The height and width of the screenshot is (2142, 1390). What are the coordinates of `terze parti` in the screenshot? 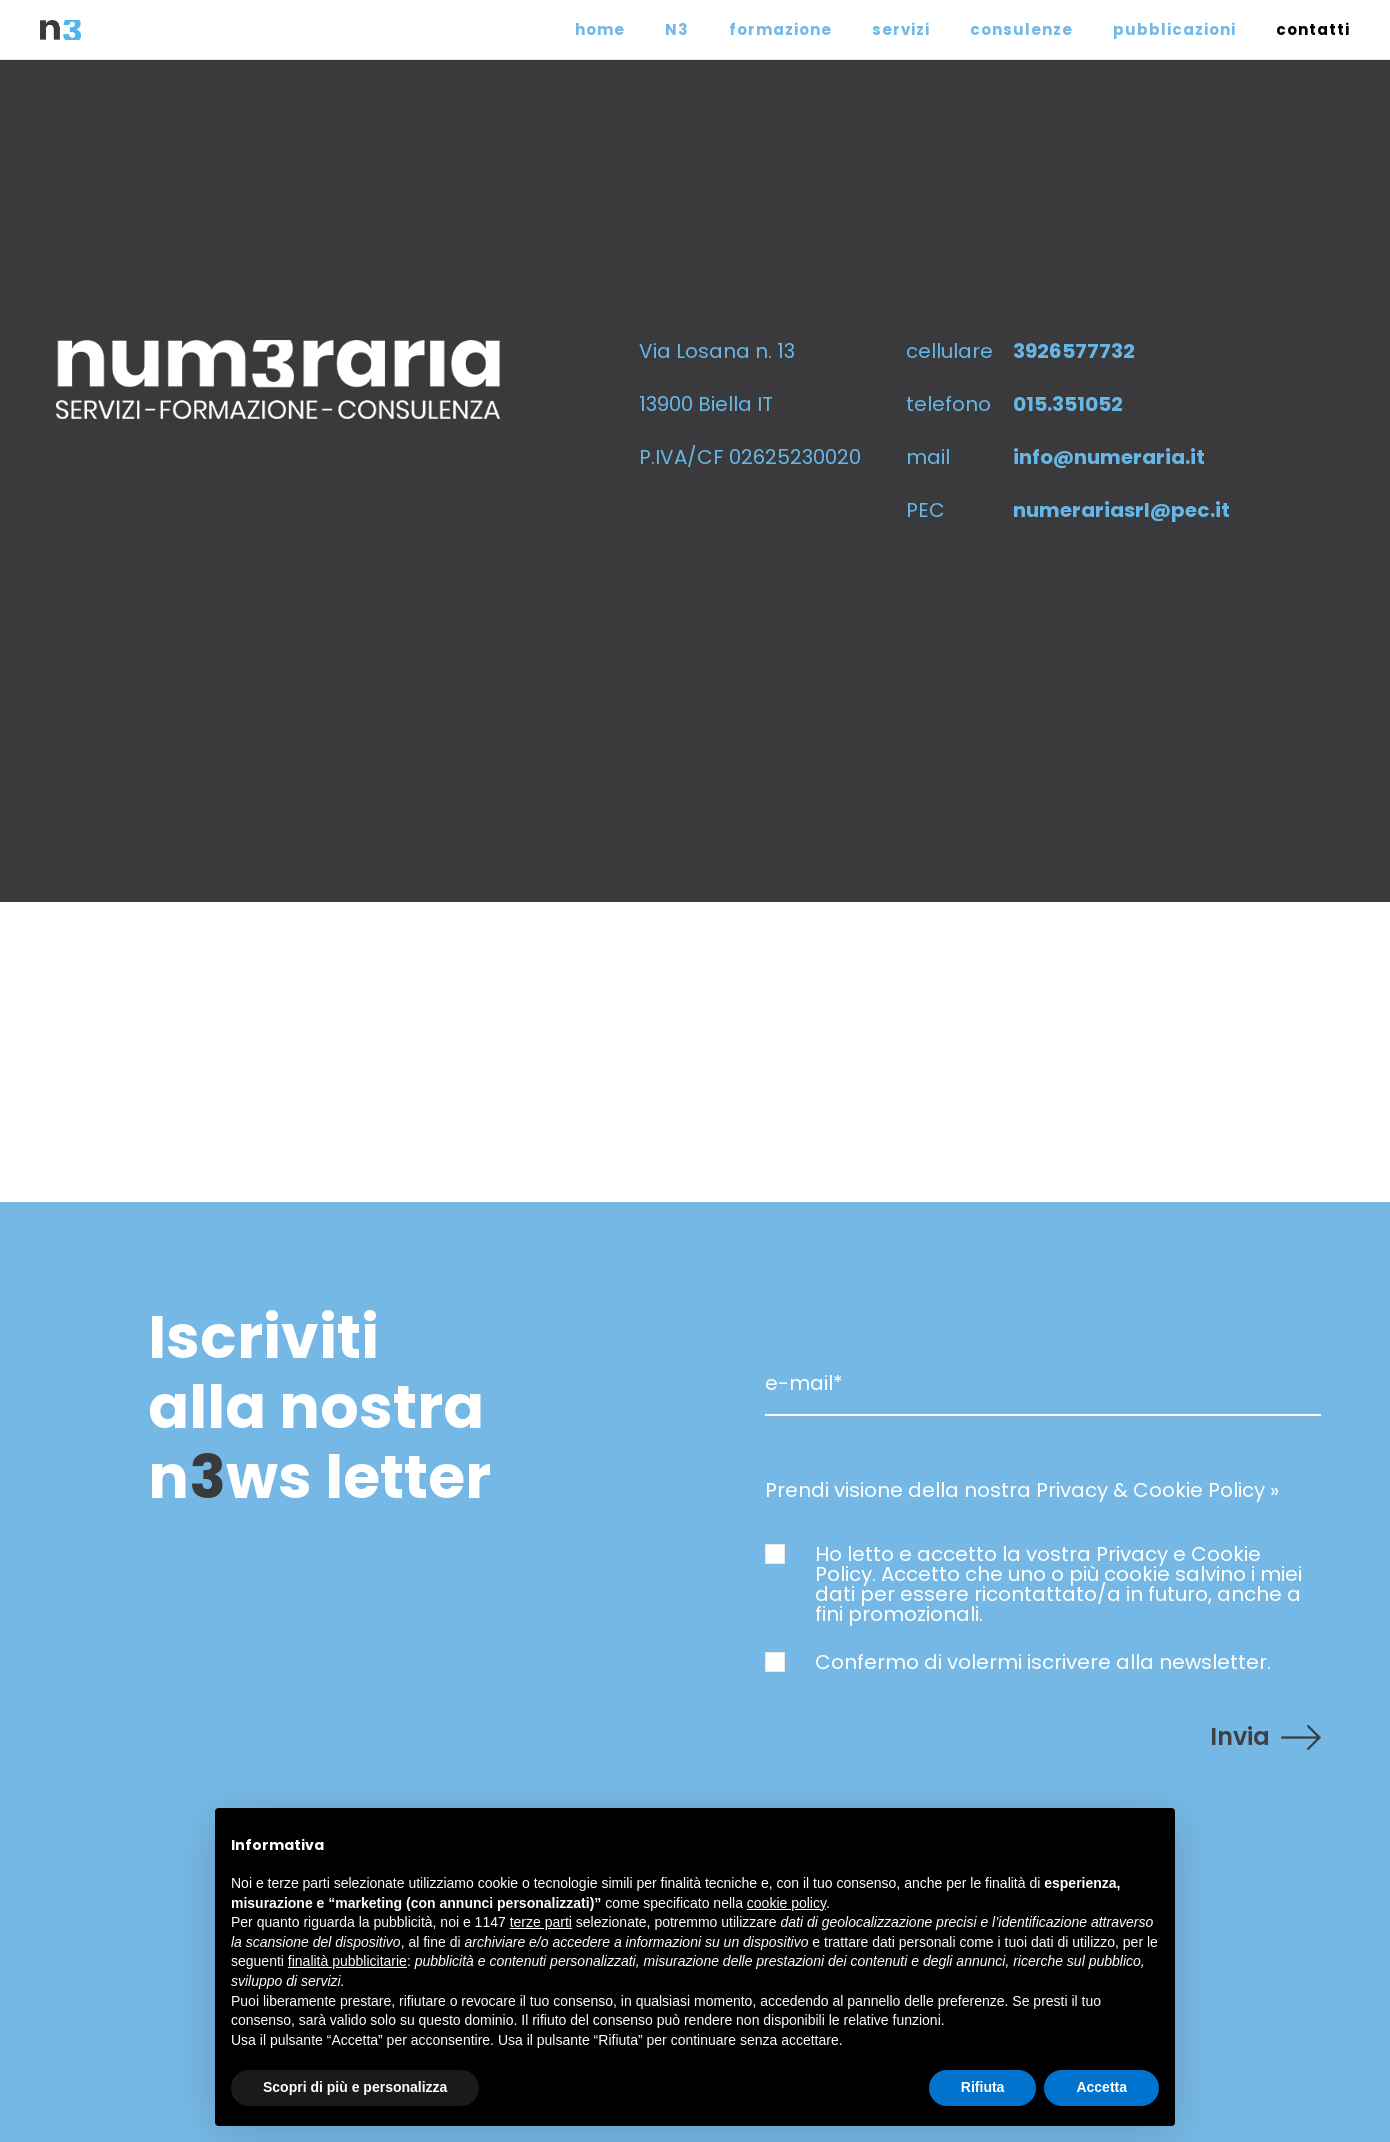 It's located at (541, 1922).